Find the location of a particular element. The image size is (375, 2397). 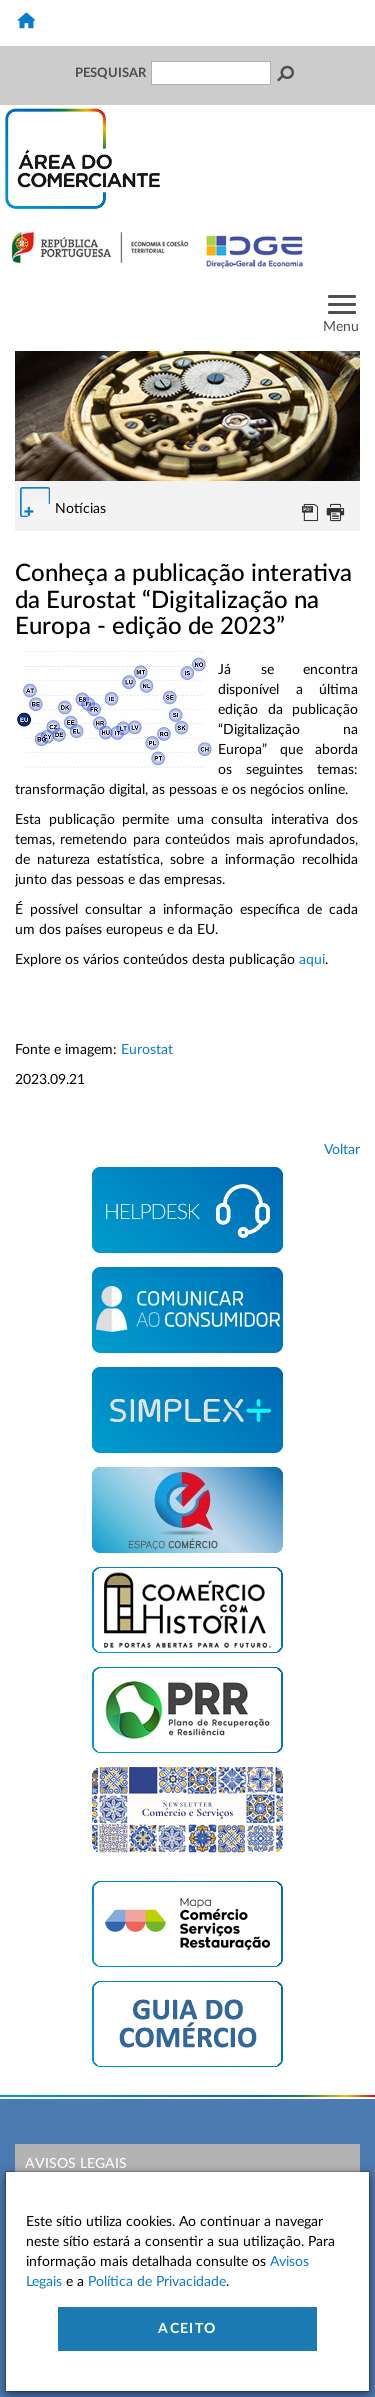

Política de Privacidade is located at coordinates (157, 2282).